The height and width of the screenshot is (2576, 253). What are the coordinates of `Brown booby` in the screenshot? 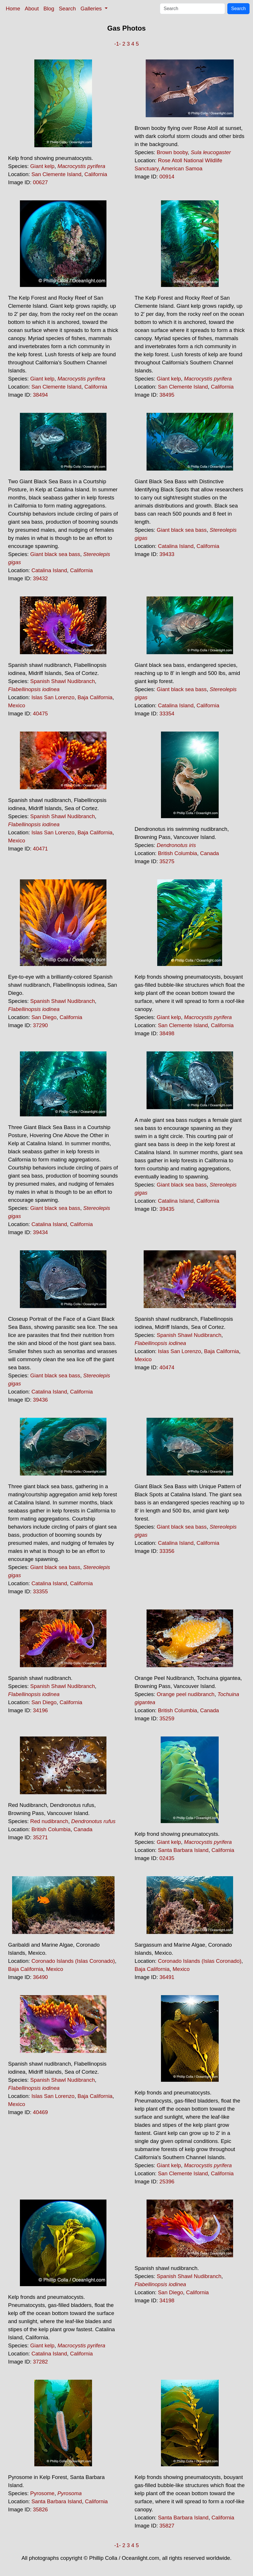 It's located at (172, 152).